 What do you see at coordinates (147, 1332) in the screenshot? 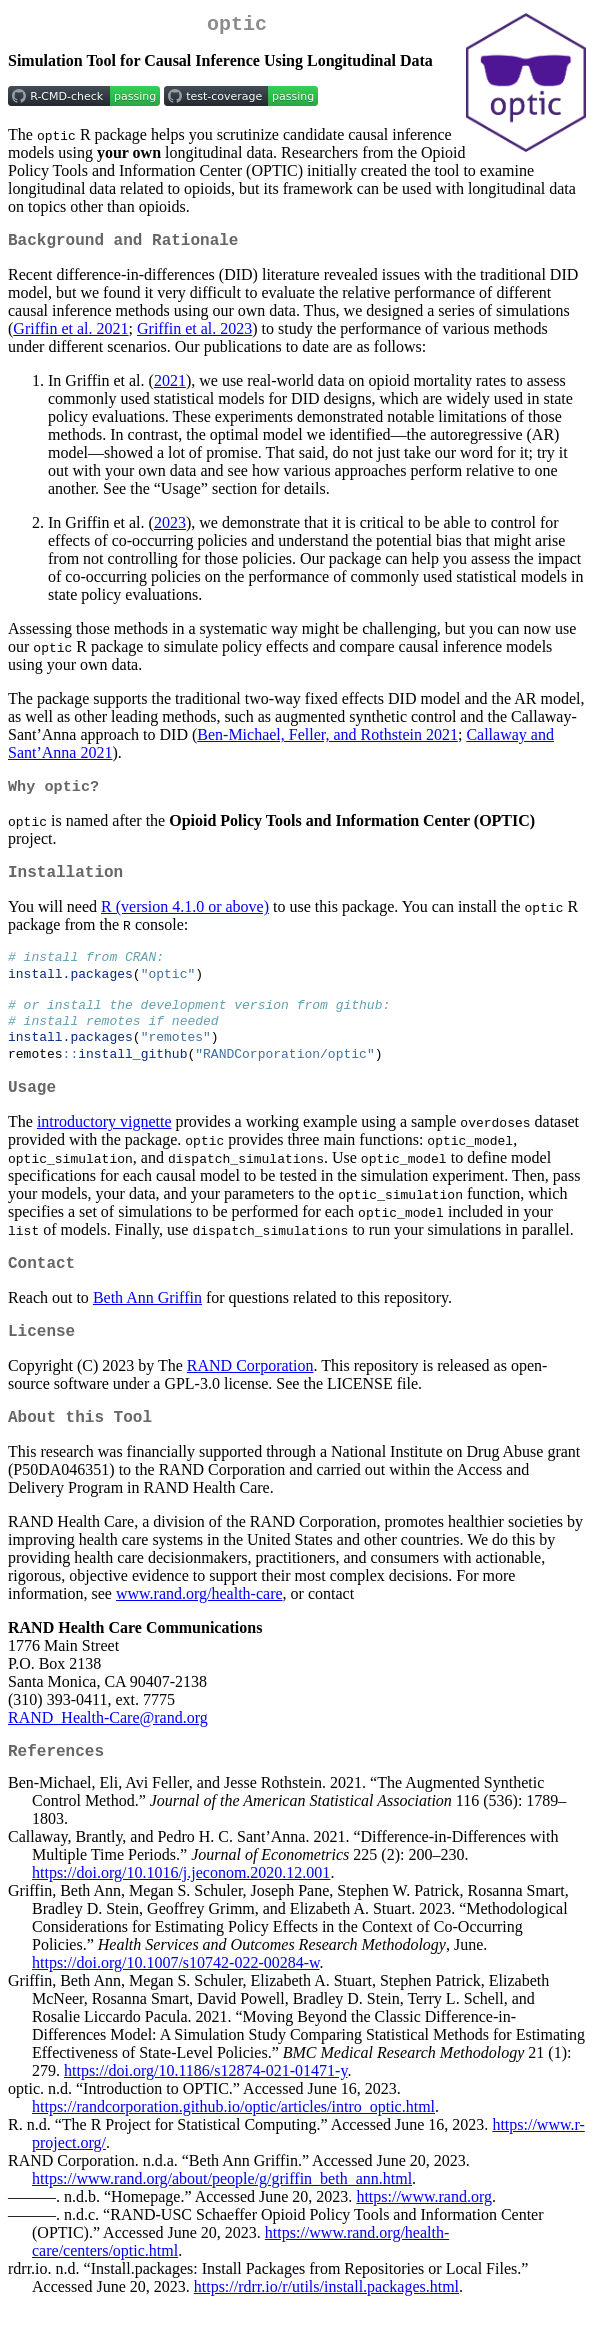
I see `Beth Ann Griffin` at bounding box center [147, 1332].